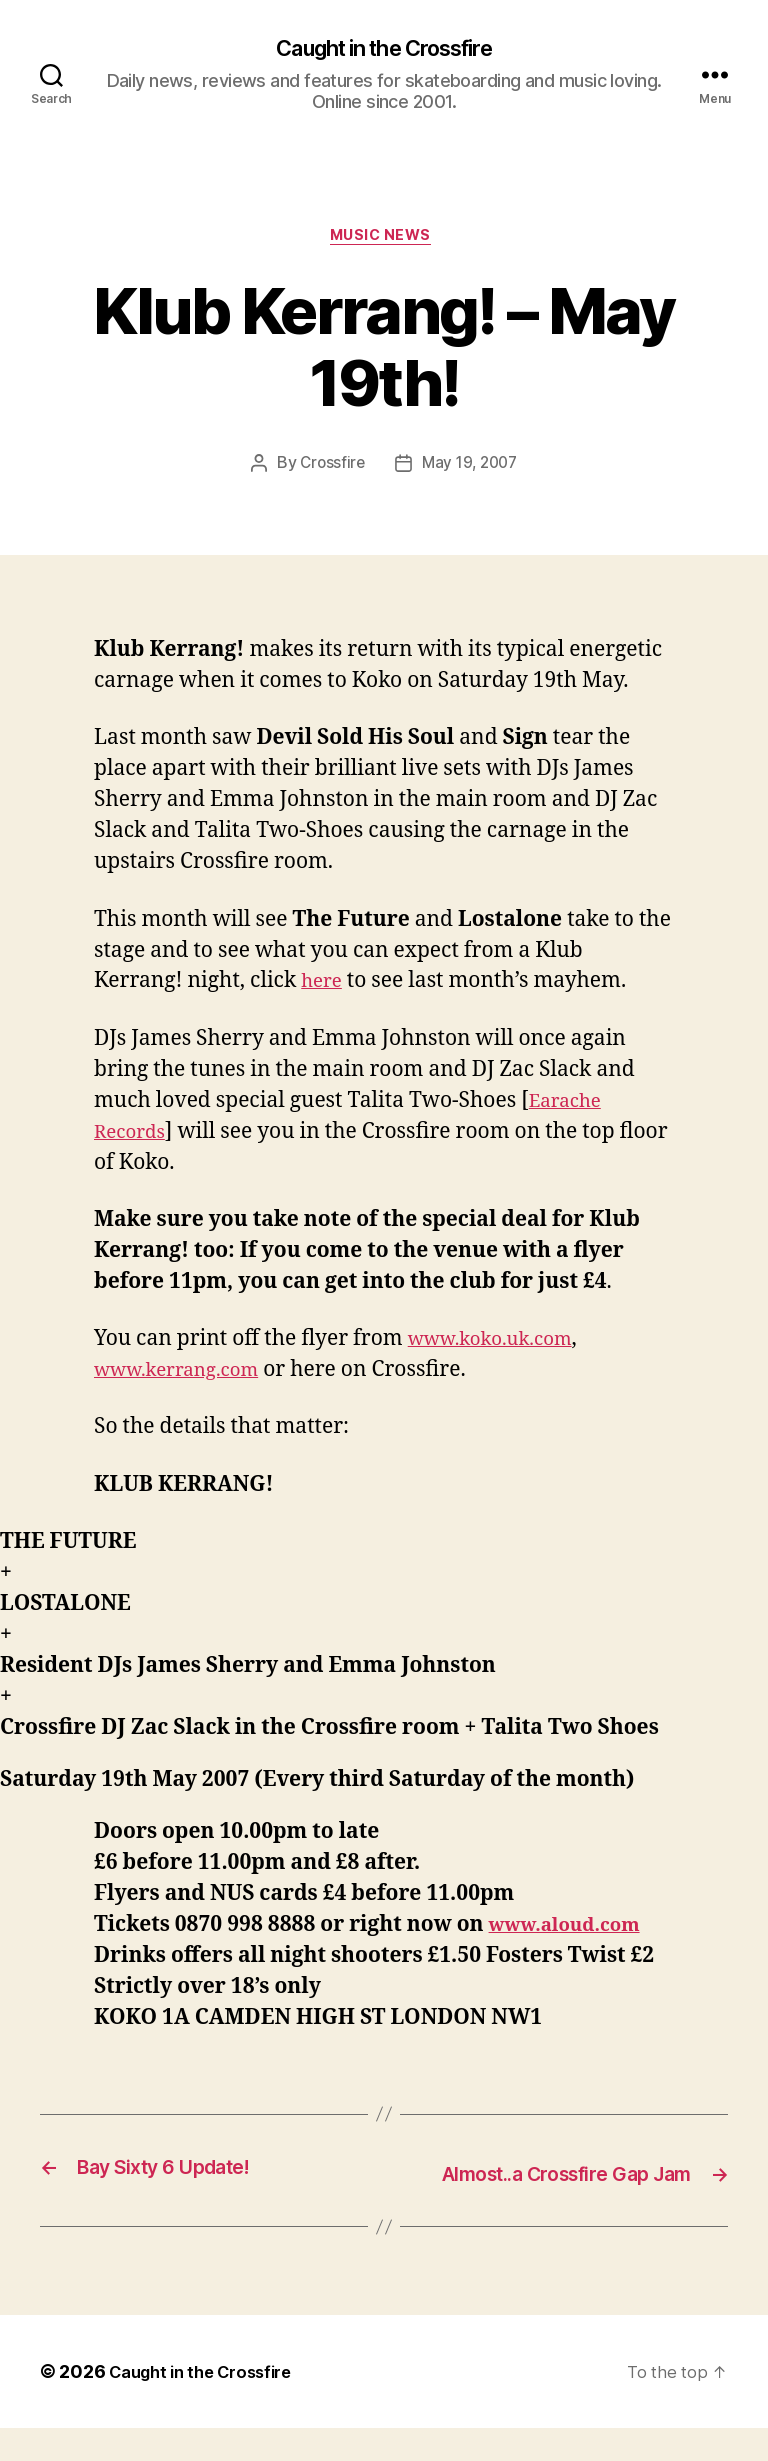 The width and height of the screenshot is (768, 2461). Describe the element at coordinates (329, 470) in the screenshot. I see `Crossfire` at that location.